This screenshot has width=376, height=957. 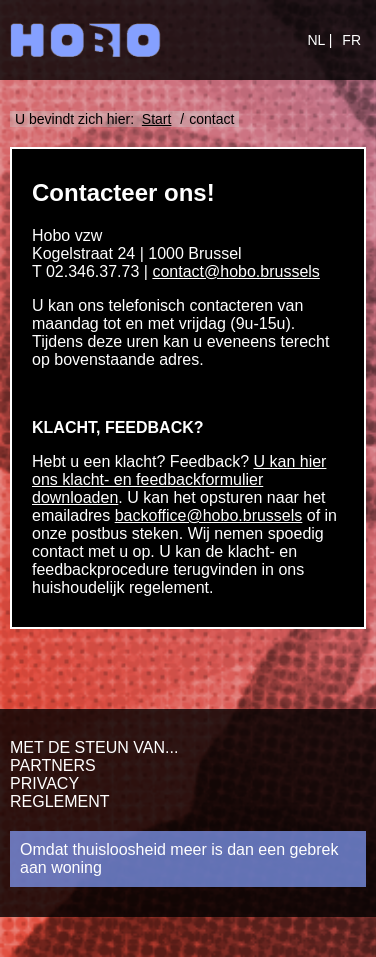 I want to click on backoffice@hobo.brussels, so click(x=209, y=515).